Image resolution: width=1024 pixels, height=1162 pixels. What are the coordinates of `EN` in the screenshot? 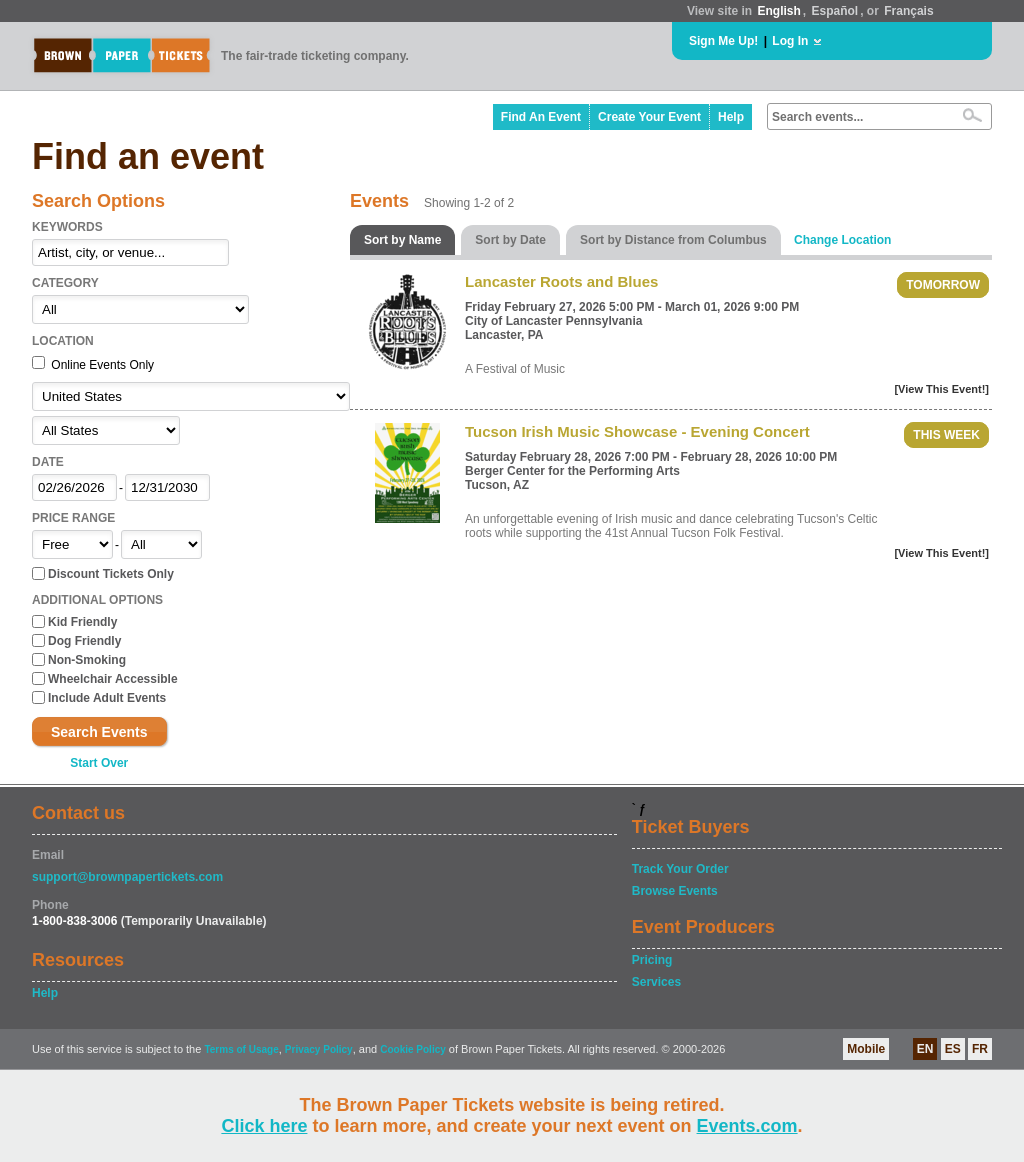 It's located at (925, 1049).